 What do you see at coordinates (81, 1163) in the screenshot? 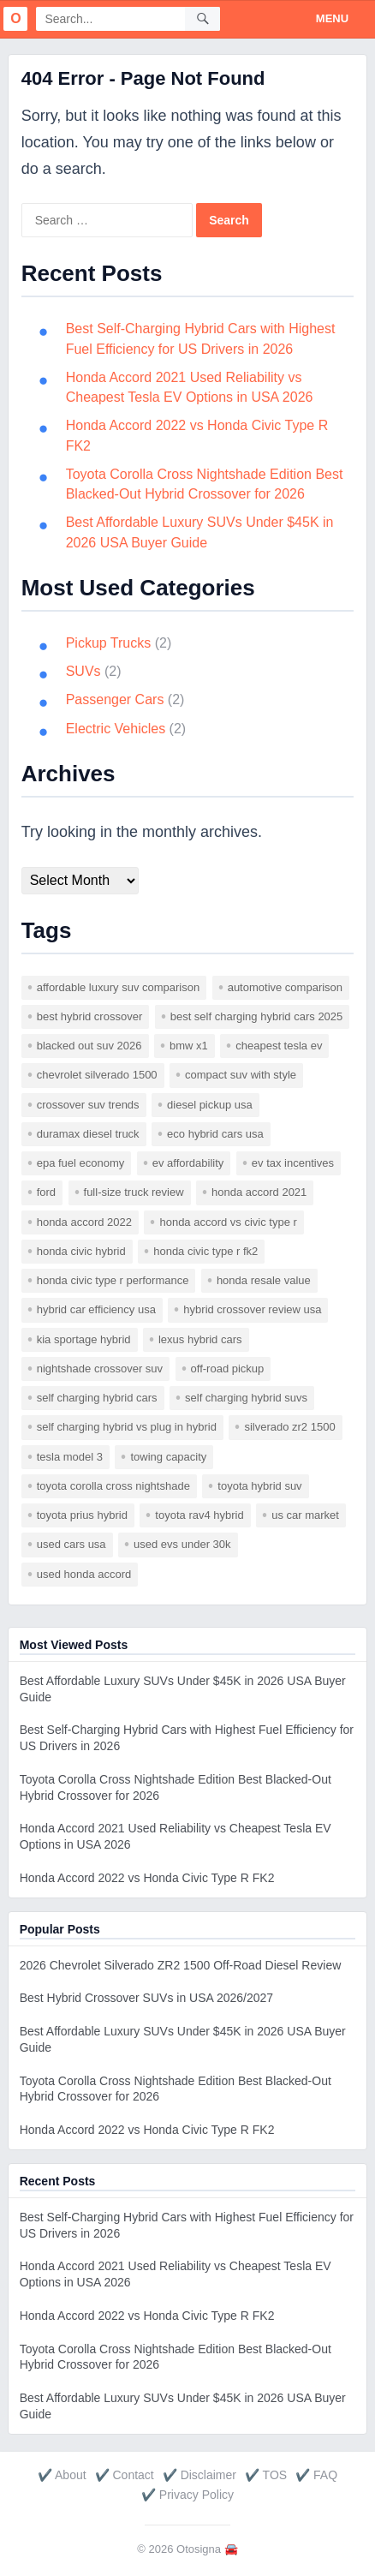
I see `EPA fuel economy [EPA fuel economy (1 item)]` at bounding box center [81, 1163].